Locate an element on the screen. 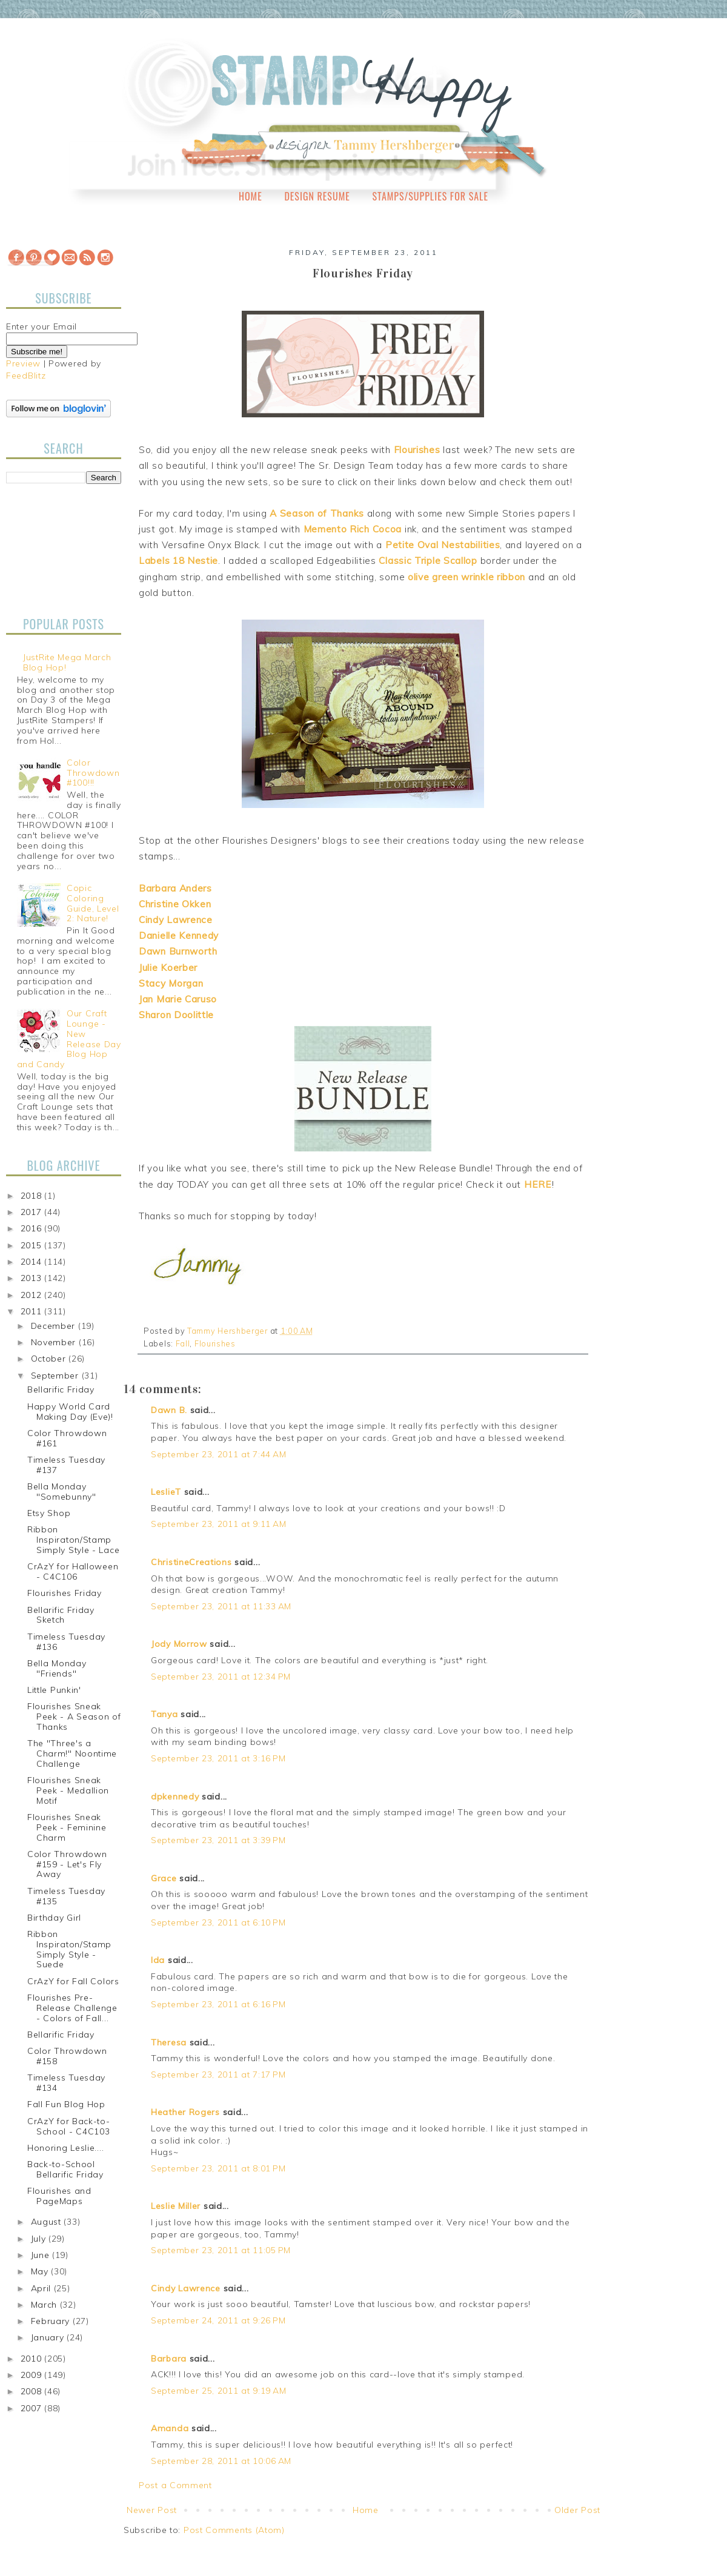  Stamps/Supplies for Sale is located at coordinates (430, 196).